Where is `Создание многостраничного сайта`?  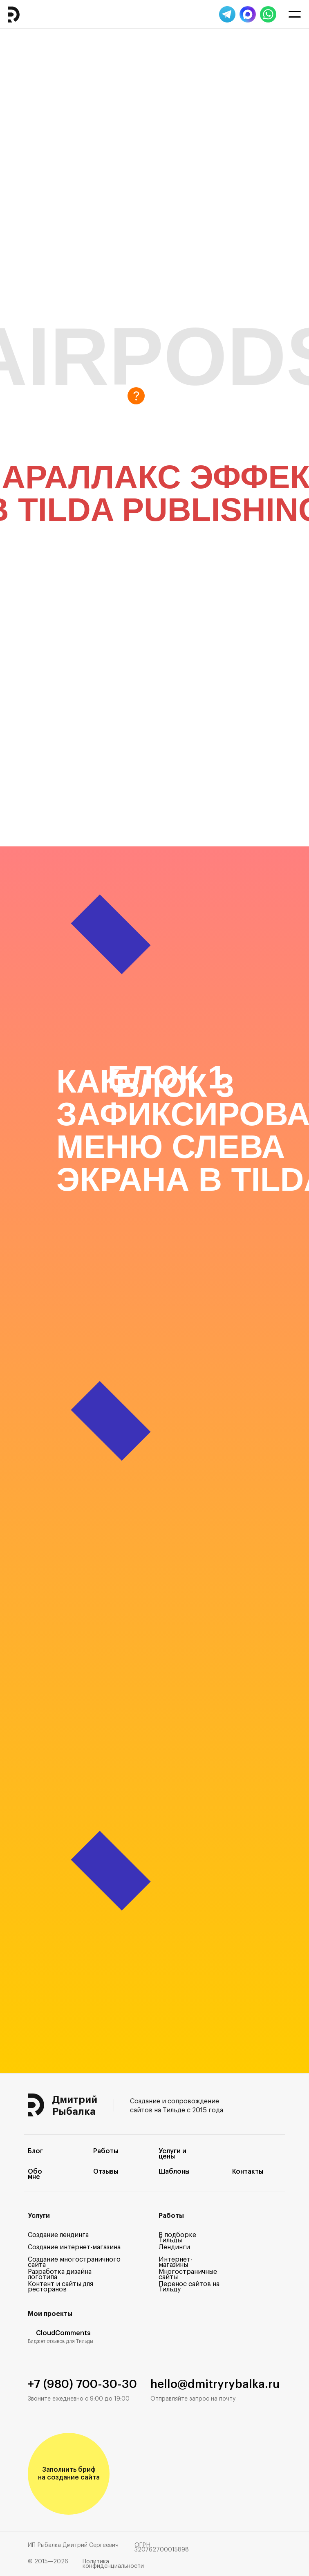 Создание многостраничного сайта is located at coordinates (74, 2262).